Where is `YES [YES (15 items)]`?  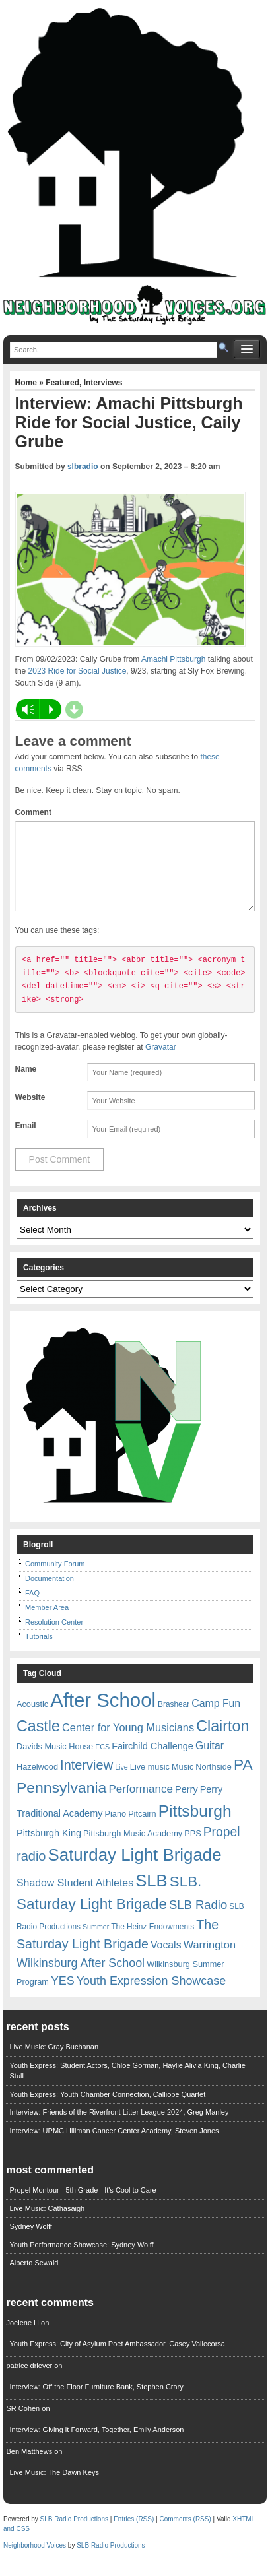
YES [YES (15 items)] is located at coordinates (63, 1996).